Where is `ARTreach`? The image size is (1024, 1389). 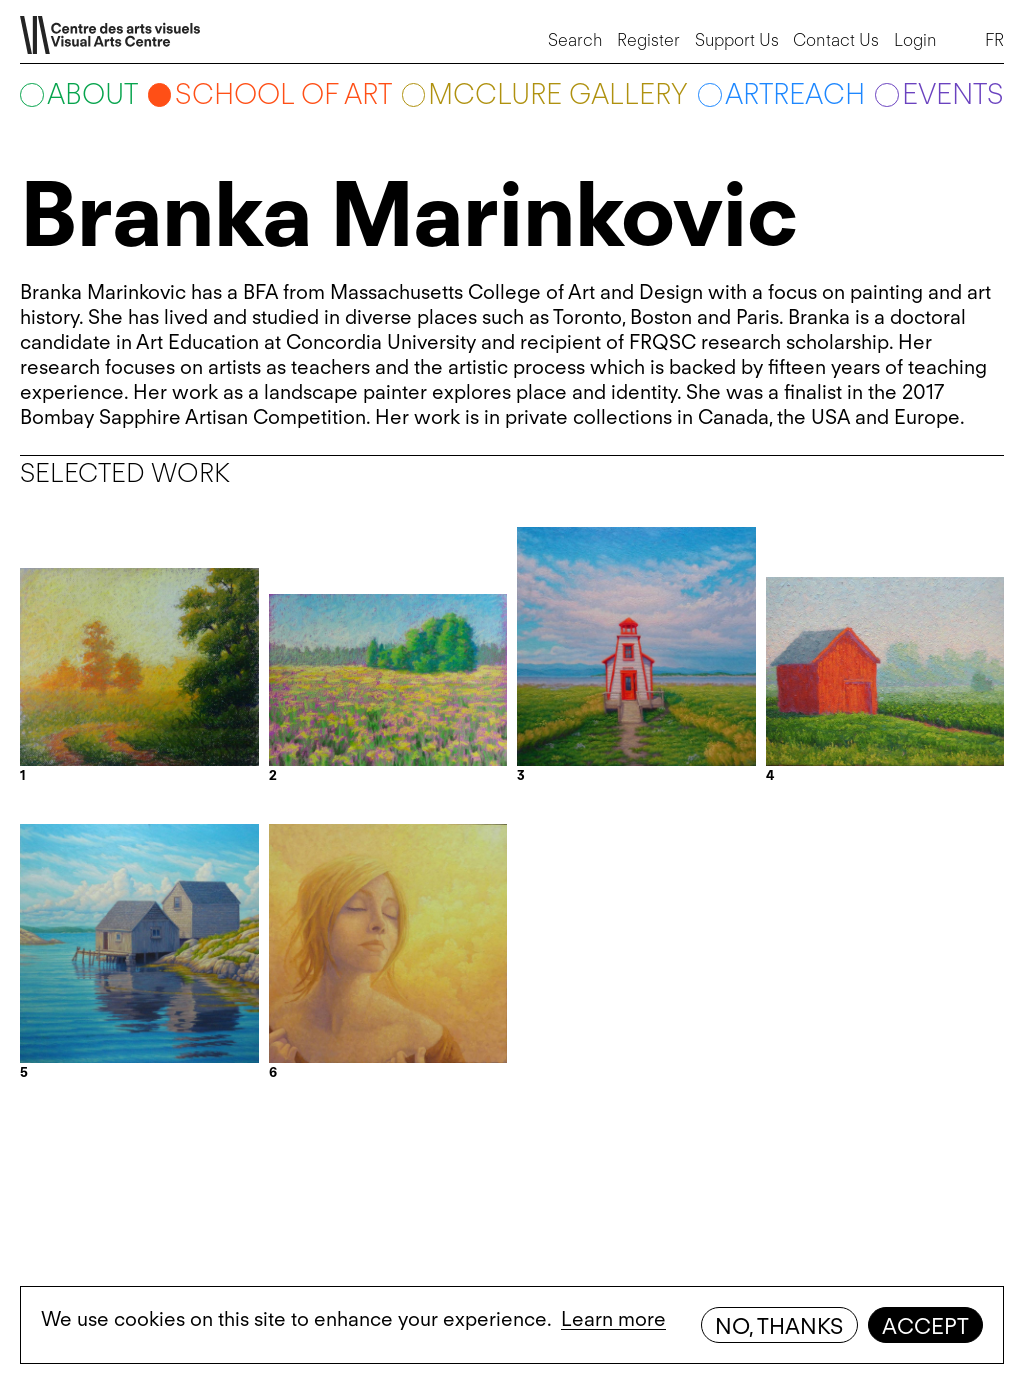 ARTreach is located at coordinates (795, 94).